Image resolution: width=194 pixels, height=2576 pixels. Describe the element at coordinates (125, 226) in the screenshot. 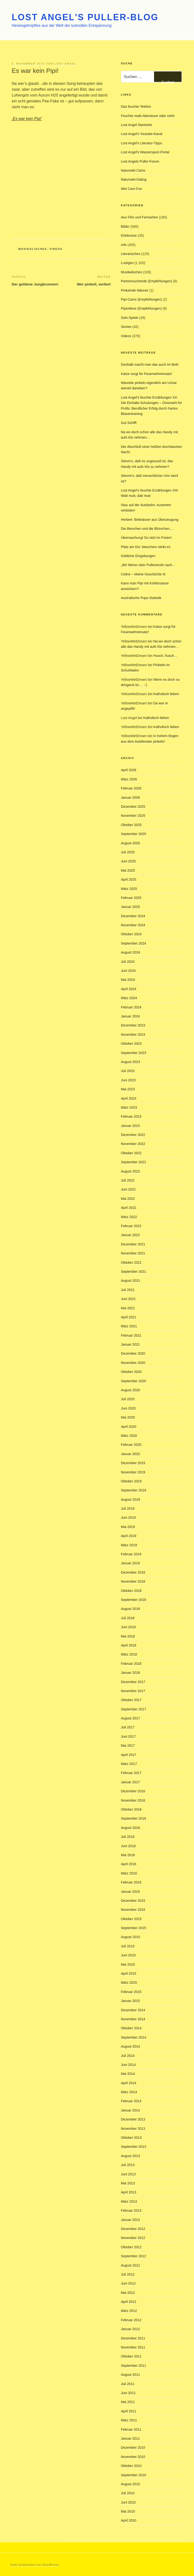

I see `Bilder` at that location.